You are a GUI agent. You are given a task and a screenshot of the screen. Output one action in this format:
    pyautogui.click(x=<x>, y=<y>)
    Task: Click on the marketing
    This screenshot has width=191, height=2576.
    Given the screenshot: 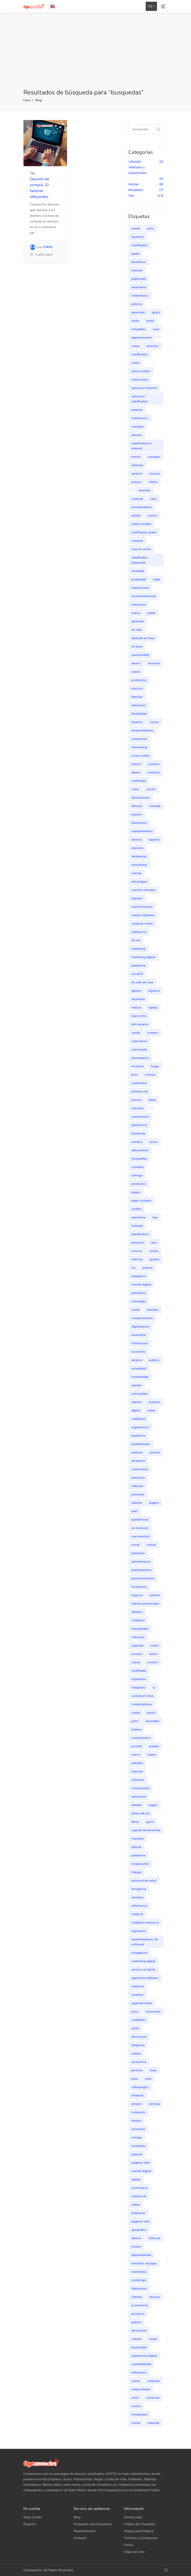 What is the action you would take?
    pyautogui.click(x=138, y=949)
    